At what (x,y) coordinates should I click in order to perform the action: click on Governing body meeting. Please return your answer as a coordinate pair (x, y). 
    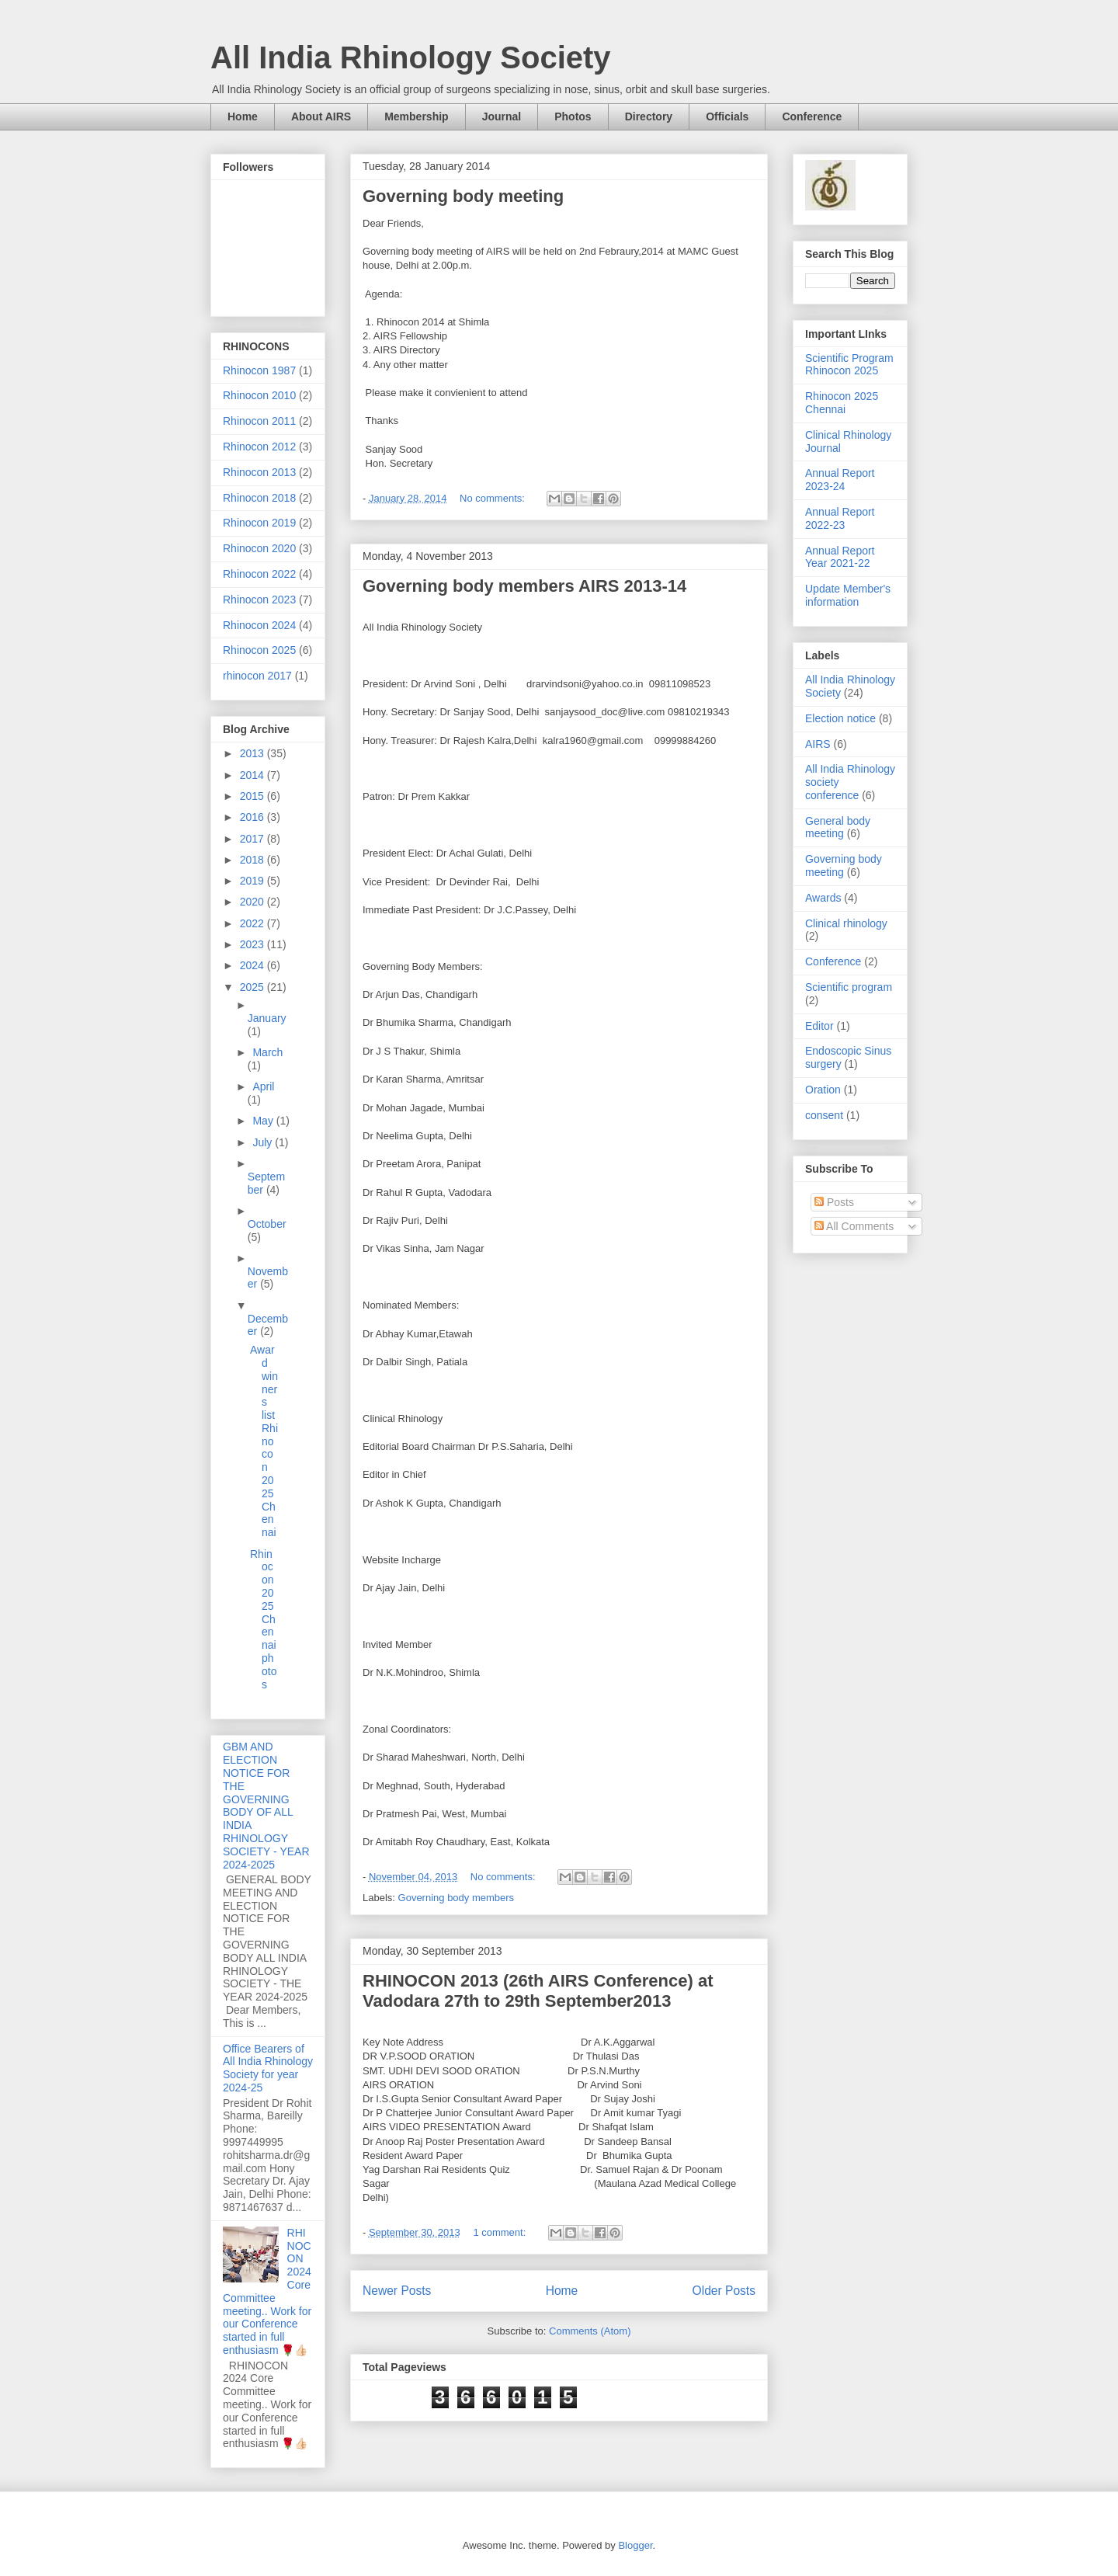
    Looking at the image, I should click on (463, 196).